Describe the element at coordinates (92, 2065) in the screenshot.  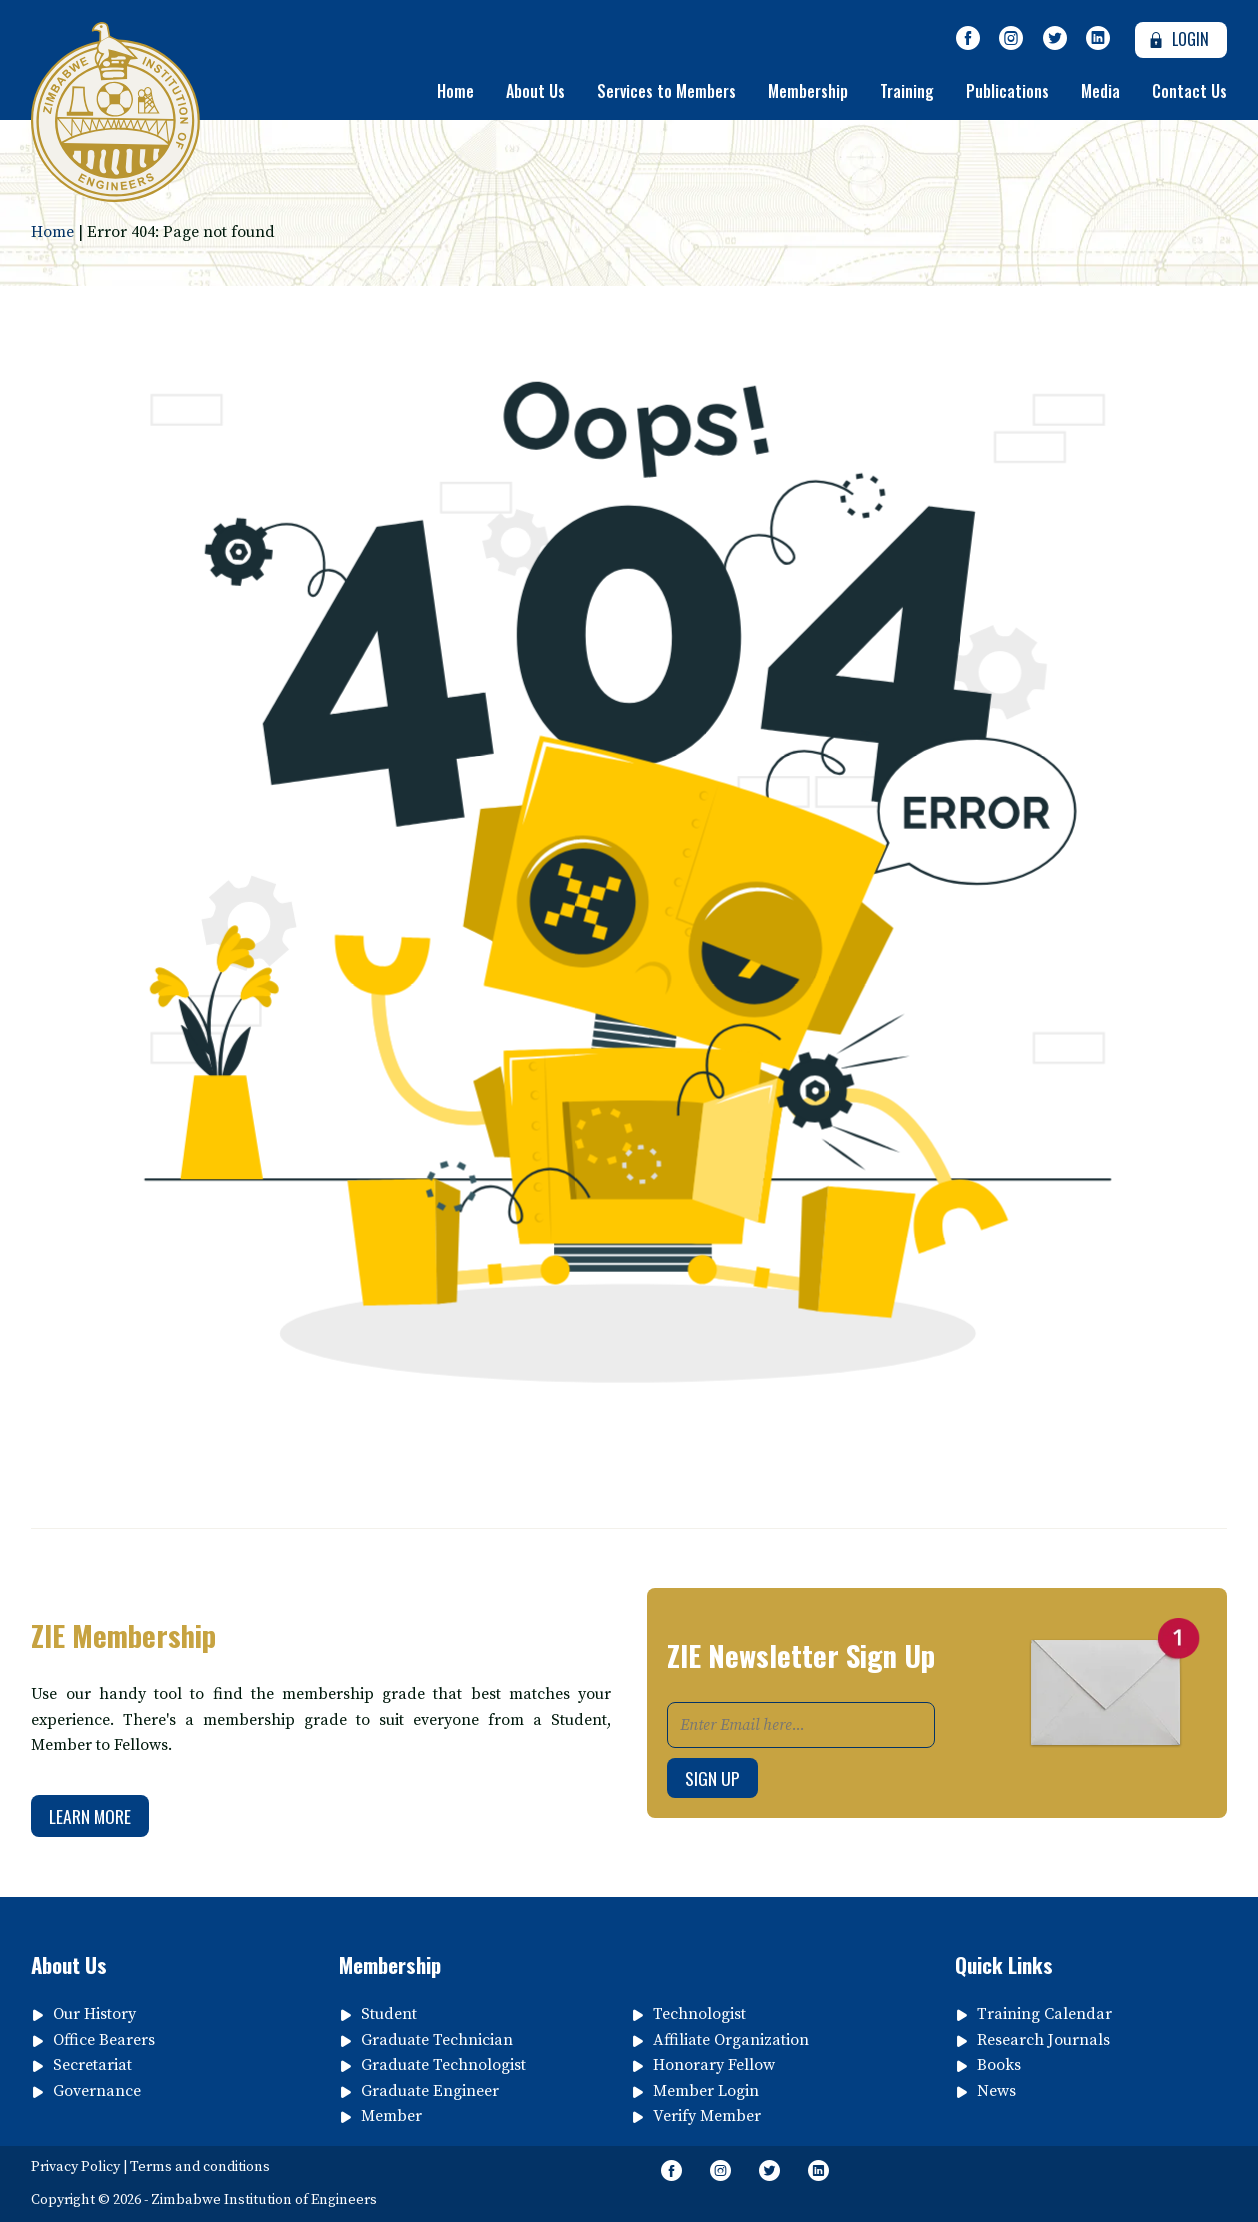
I see `Secretariat` at that location.